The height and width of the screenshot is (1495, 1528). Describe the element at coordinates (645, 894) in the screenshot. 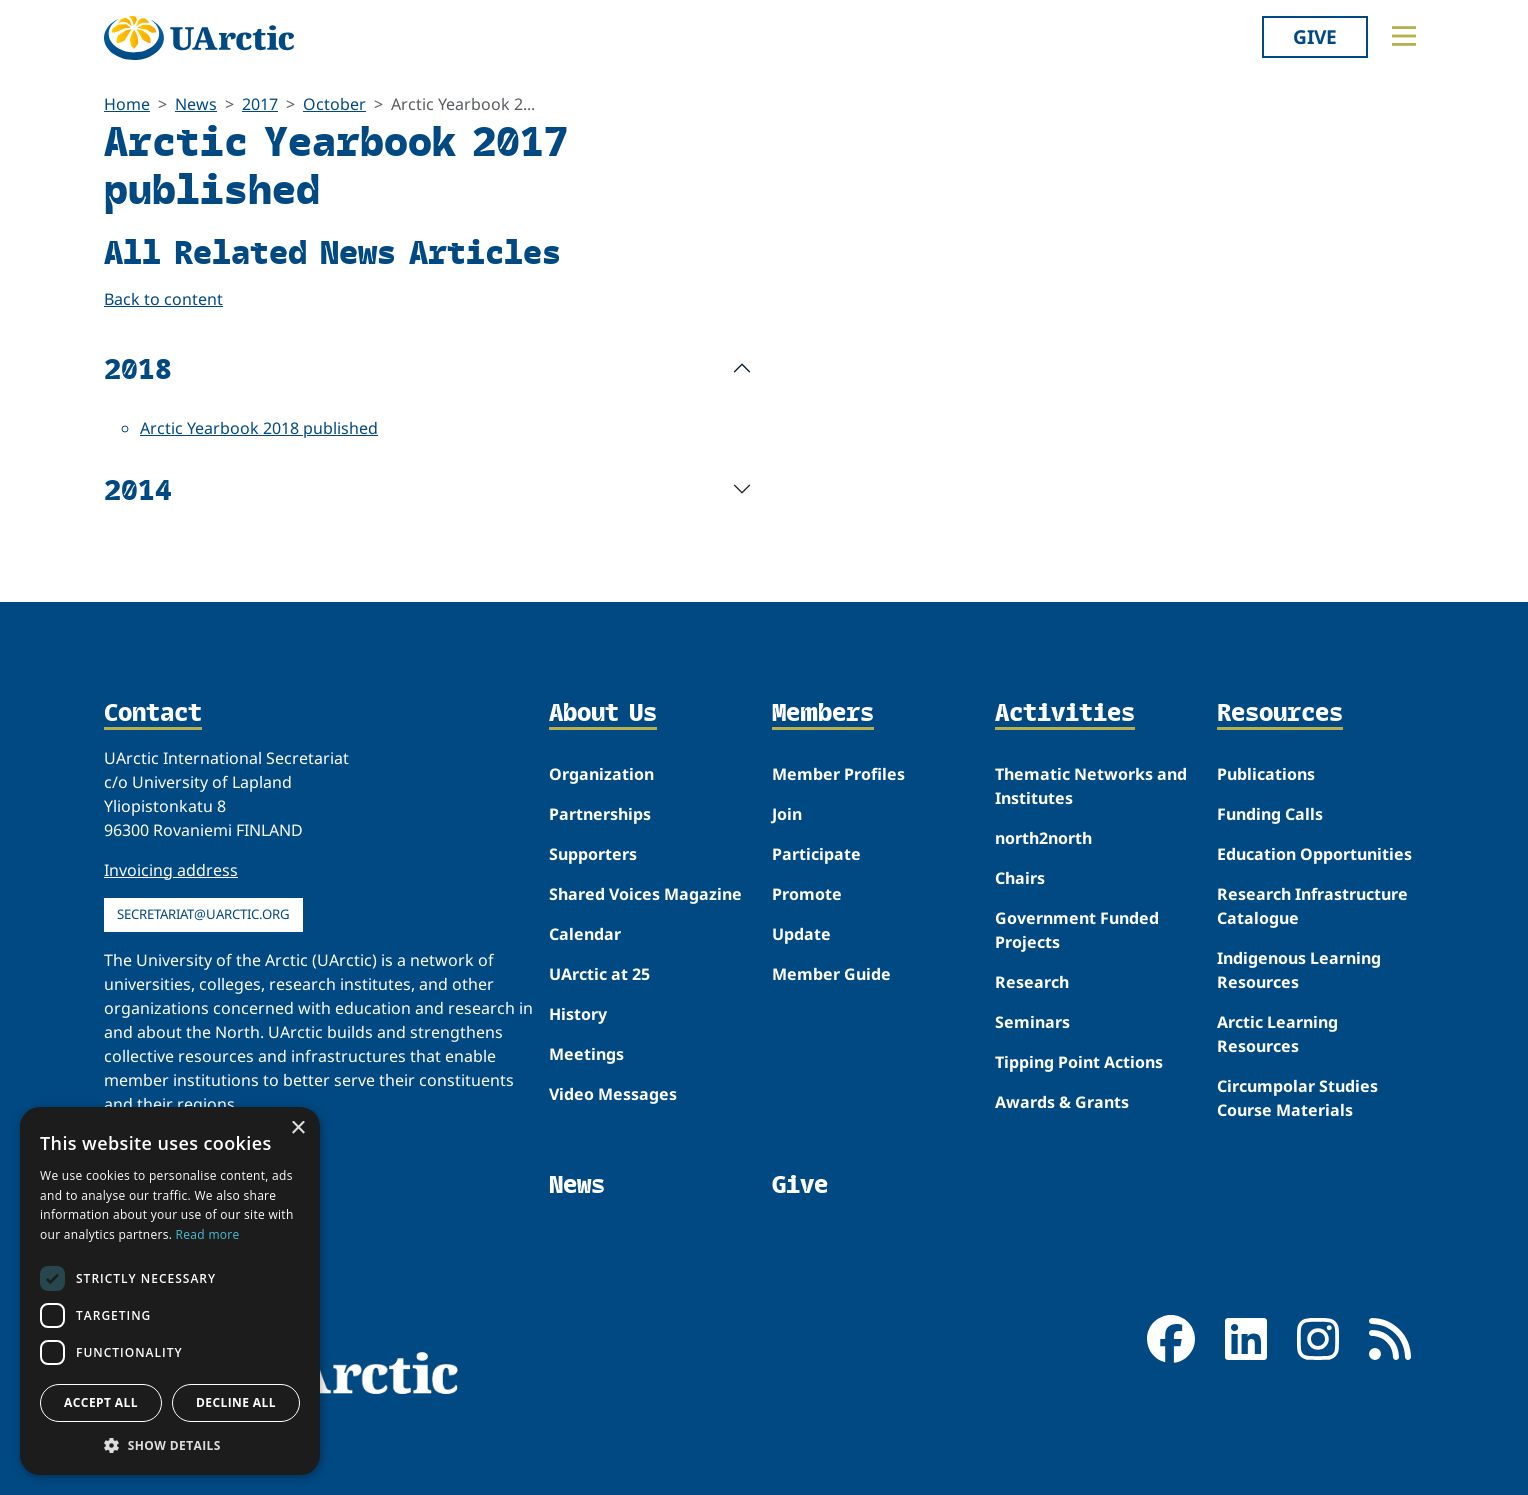

I see `Shared Voices Magazine` at that location.